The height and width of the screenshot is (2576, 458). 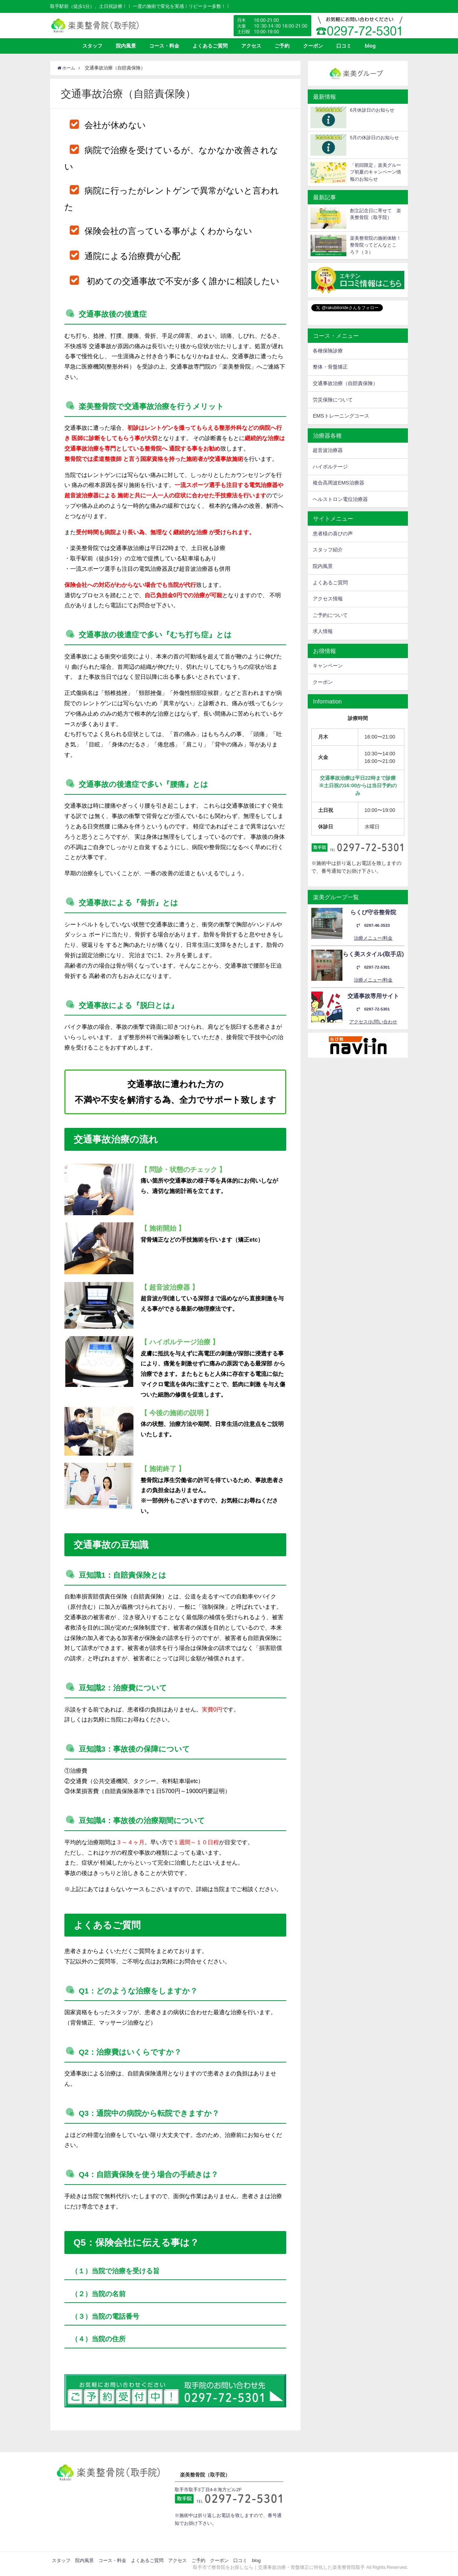 I want to click on 患者様の喜びの声, so click(x=333, y=533).